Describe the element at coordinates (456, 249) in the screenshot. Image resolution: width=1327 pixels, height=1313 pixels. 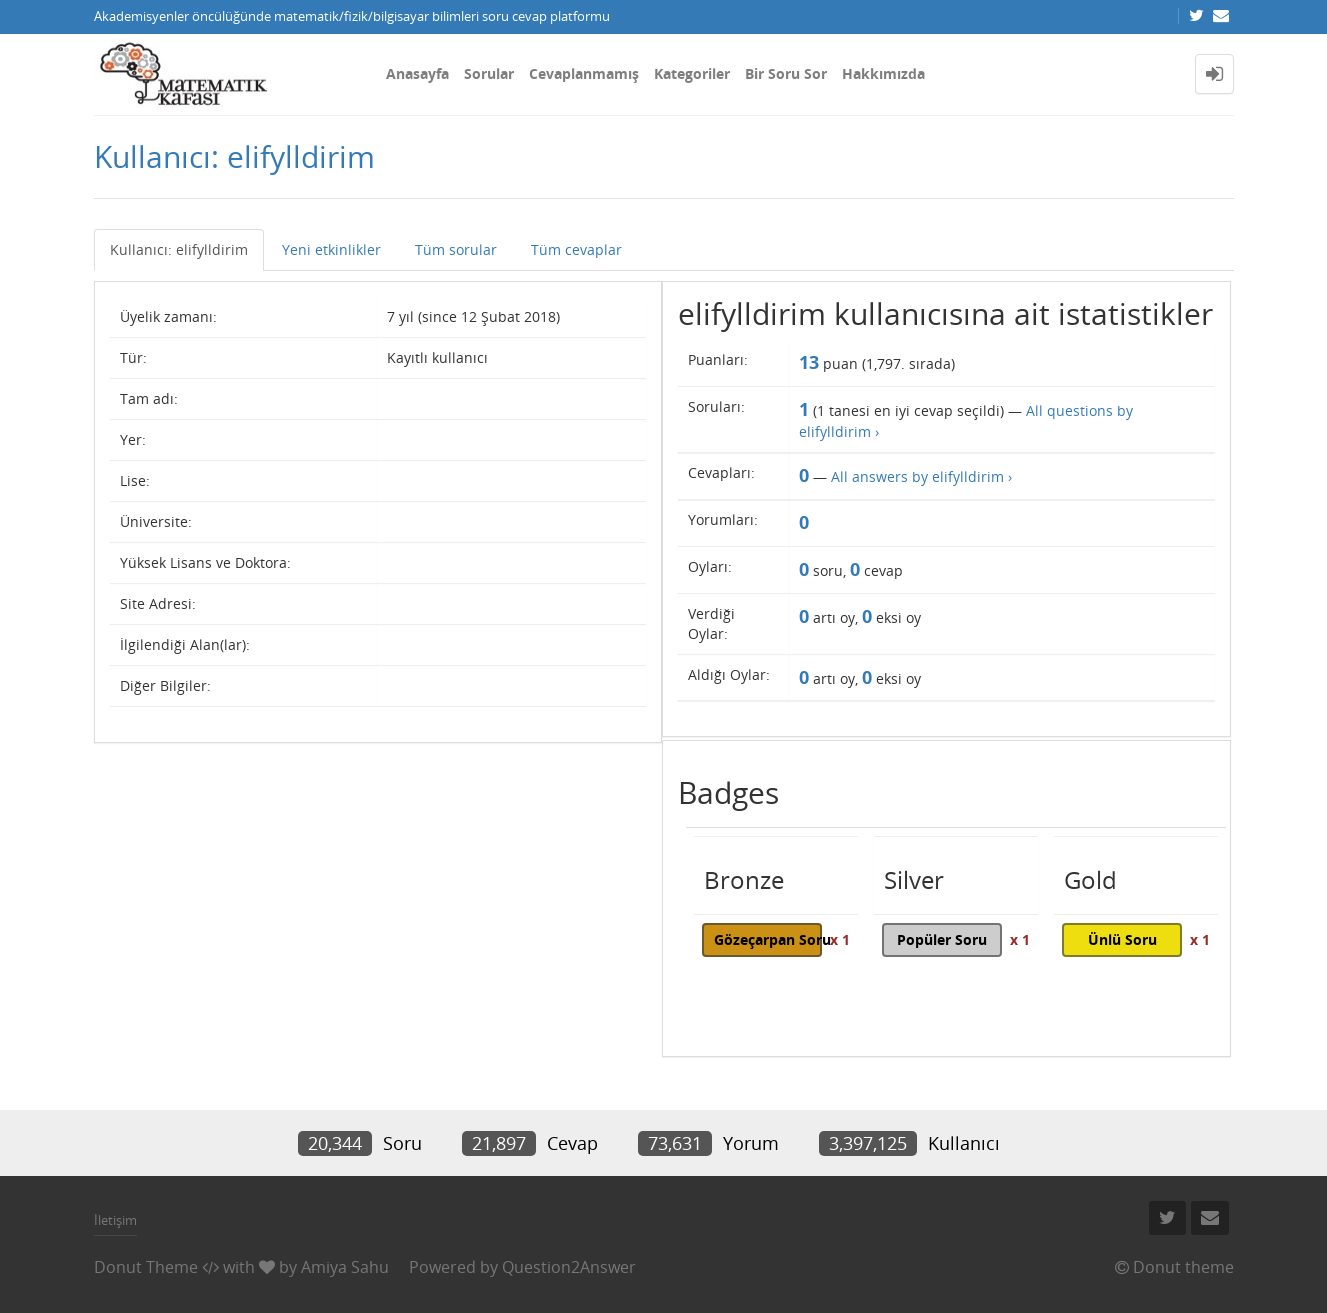
I see `Tüm sorular` at that location.